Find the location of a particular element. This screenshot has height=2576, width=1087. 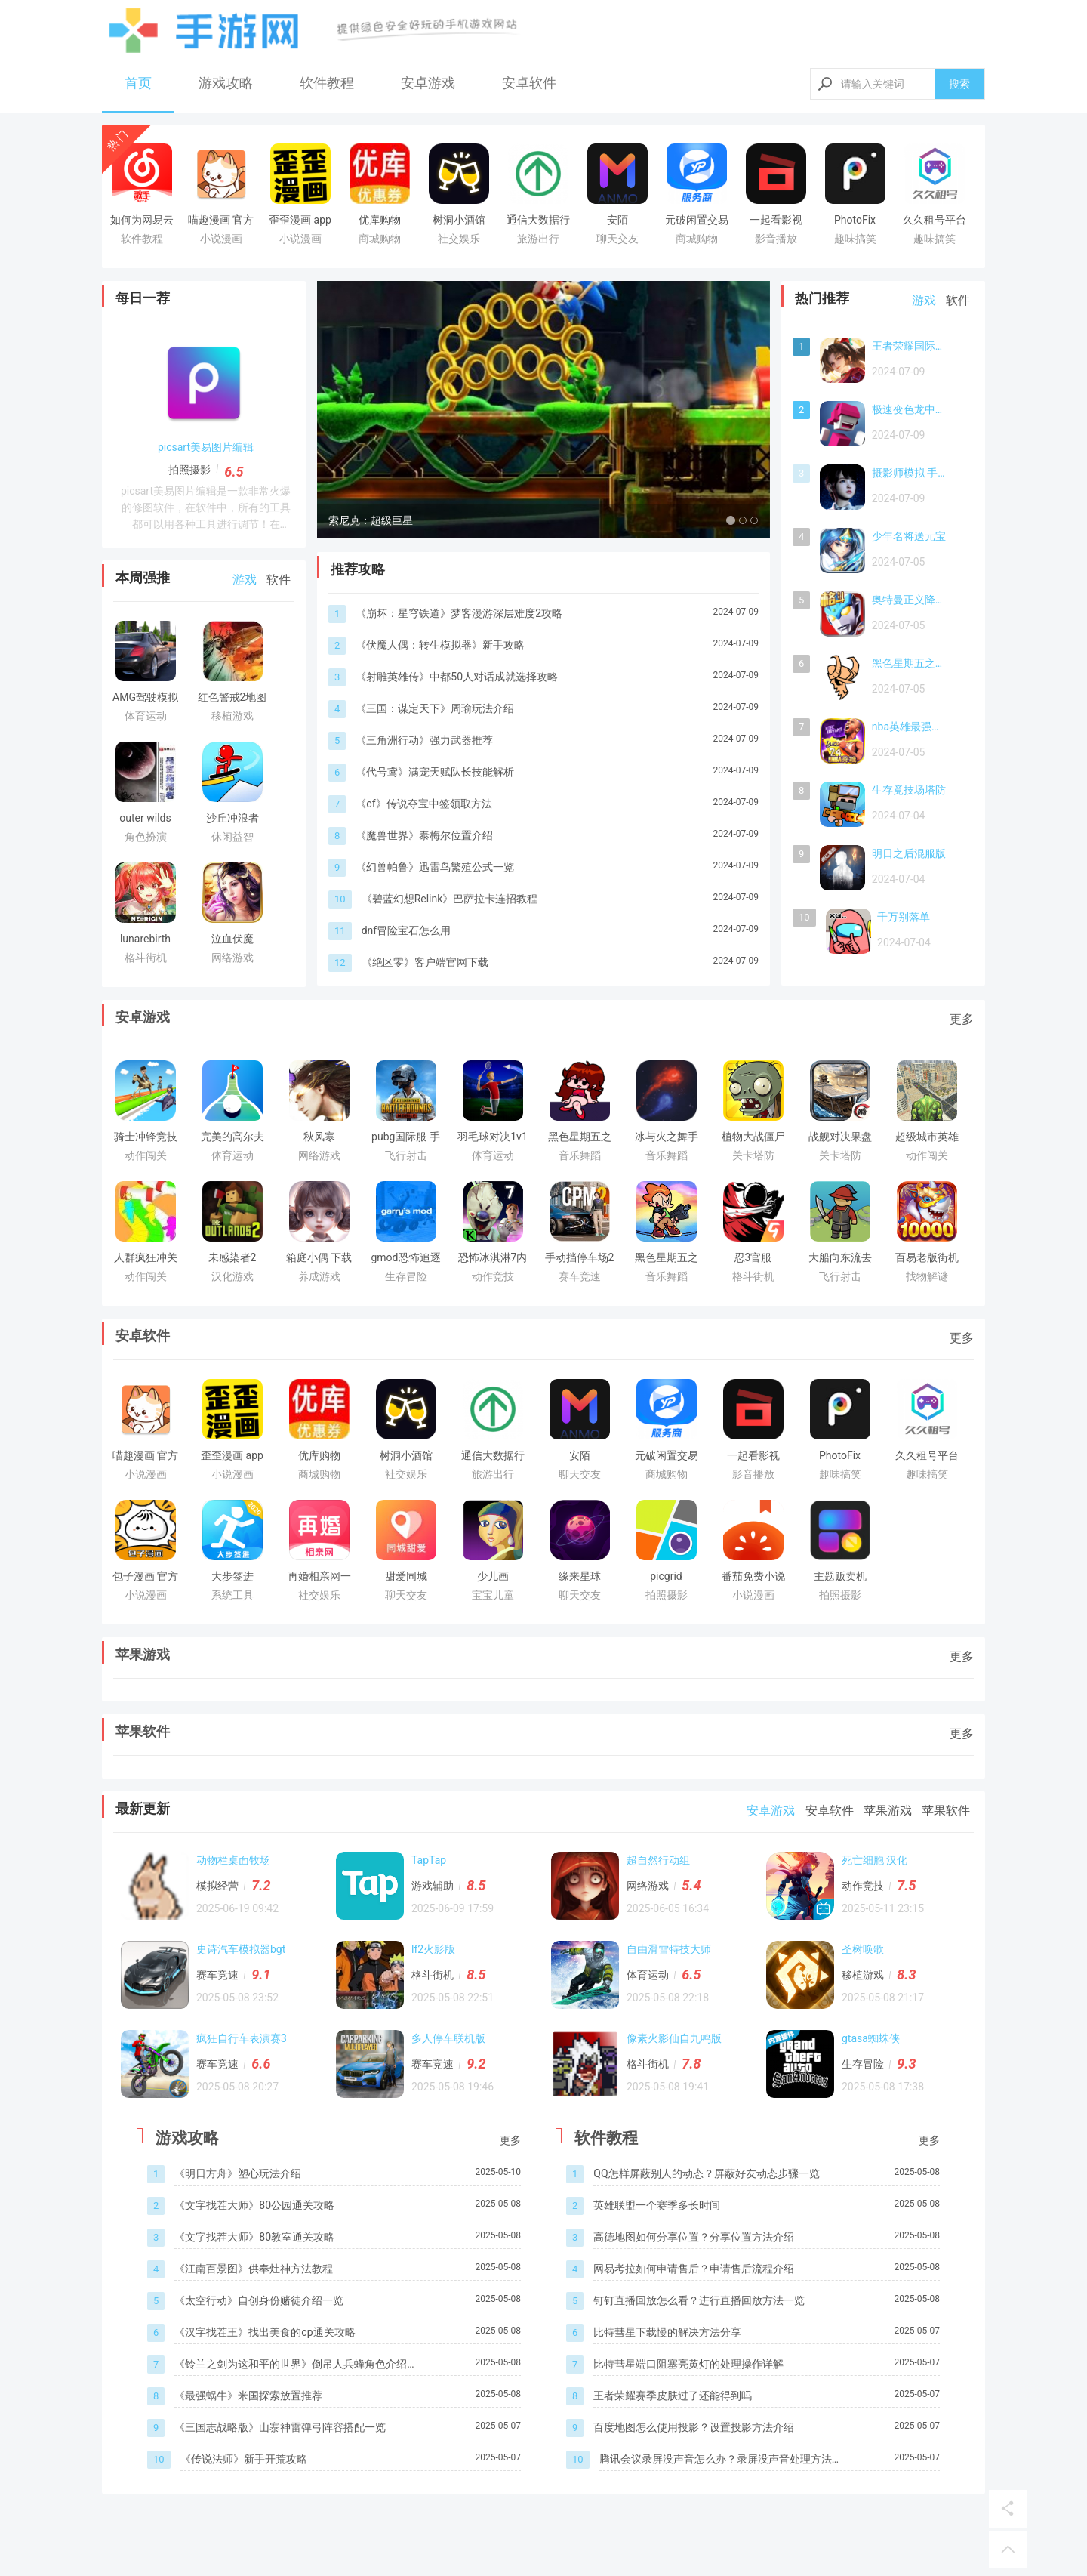

首页 is located at coordinates (138, 83).